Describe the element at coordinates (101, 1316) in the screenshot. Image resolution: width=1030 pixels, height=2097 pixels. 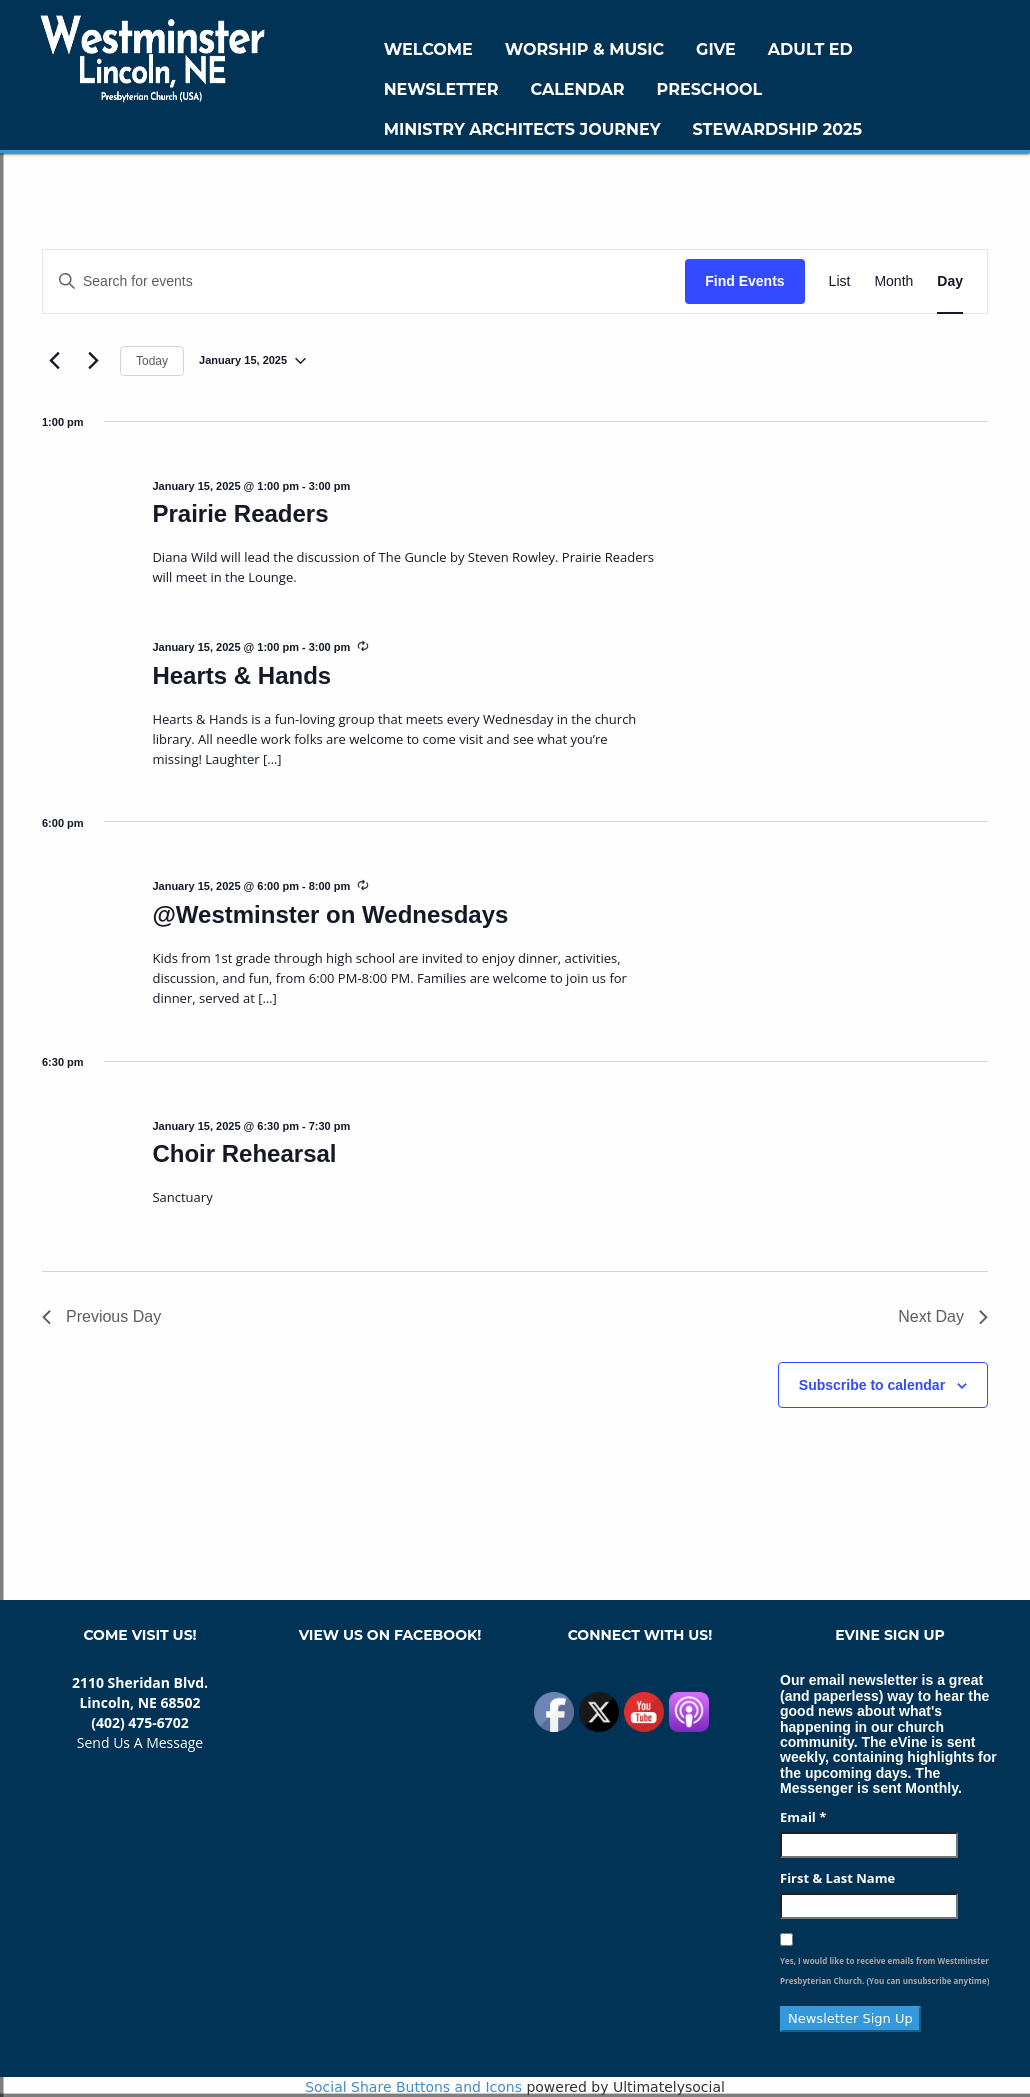
I see `Previous Day` at that location.